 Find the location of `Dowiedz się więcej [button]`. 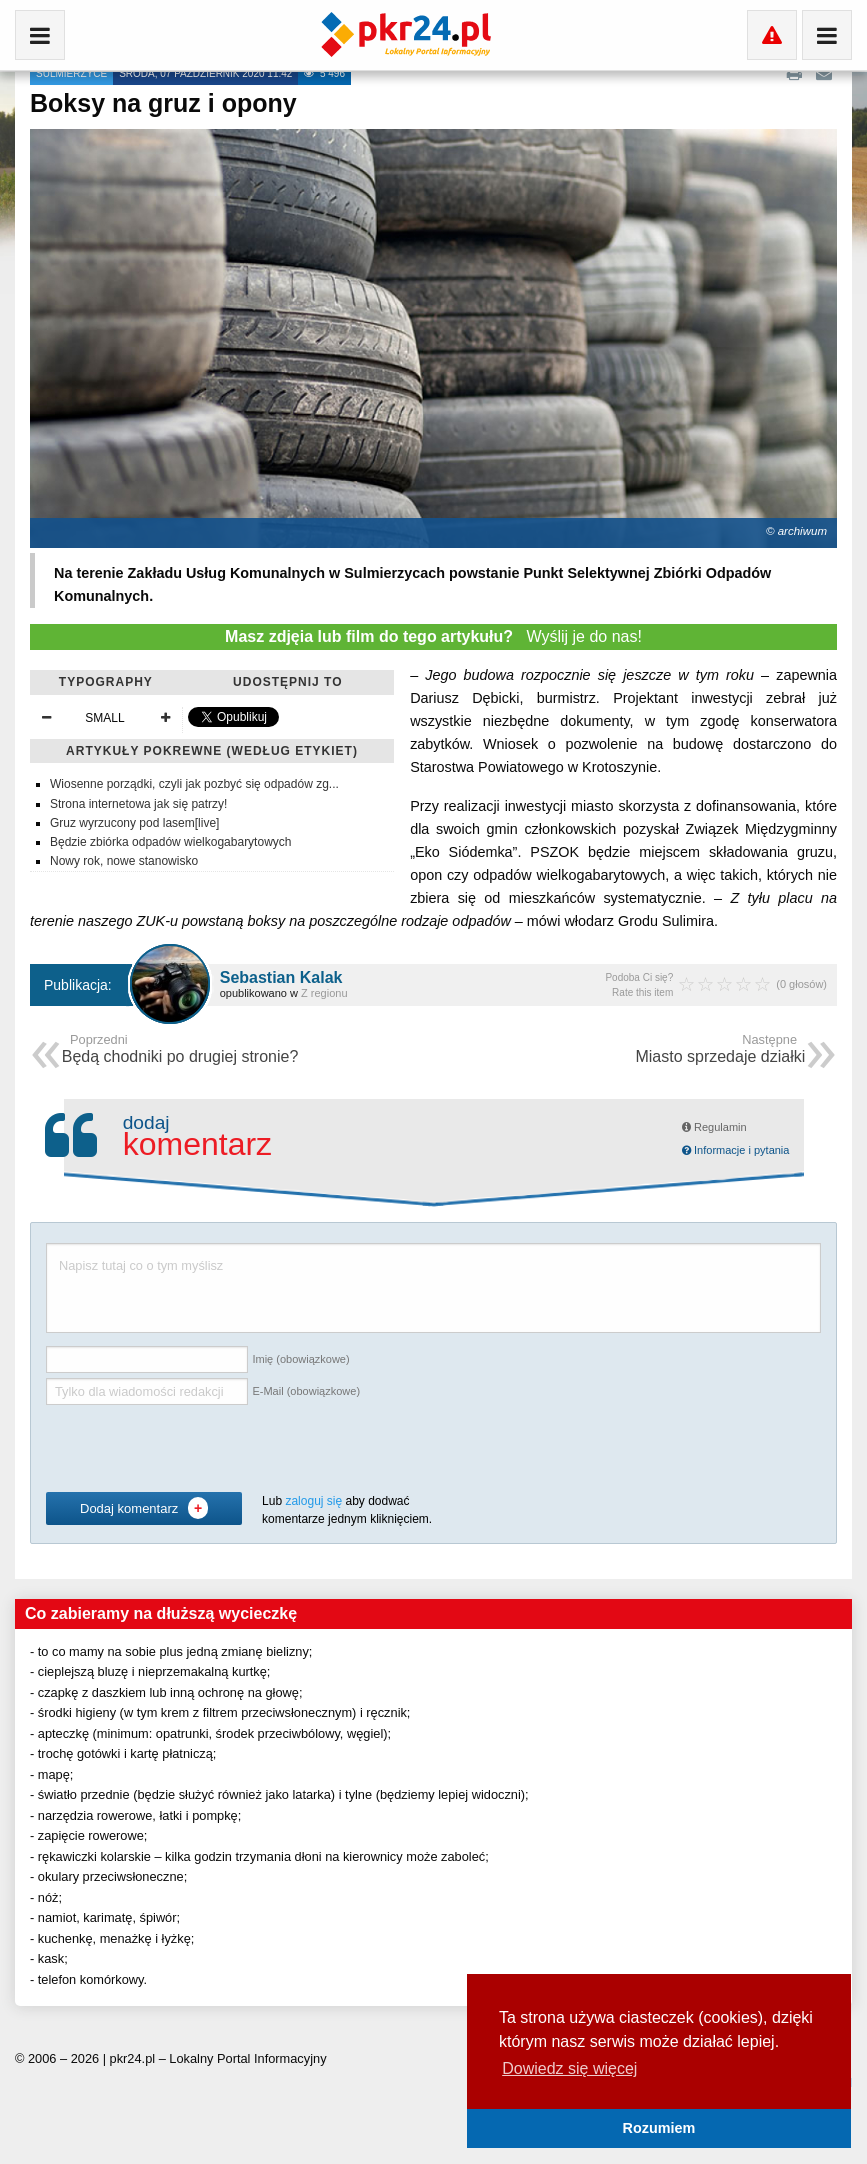

Dowiedz się więcej [button] is located at coordinates (569, 2068).